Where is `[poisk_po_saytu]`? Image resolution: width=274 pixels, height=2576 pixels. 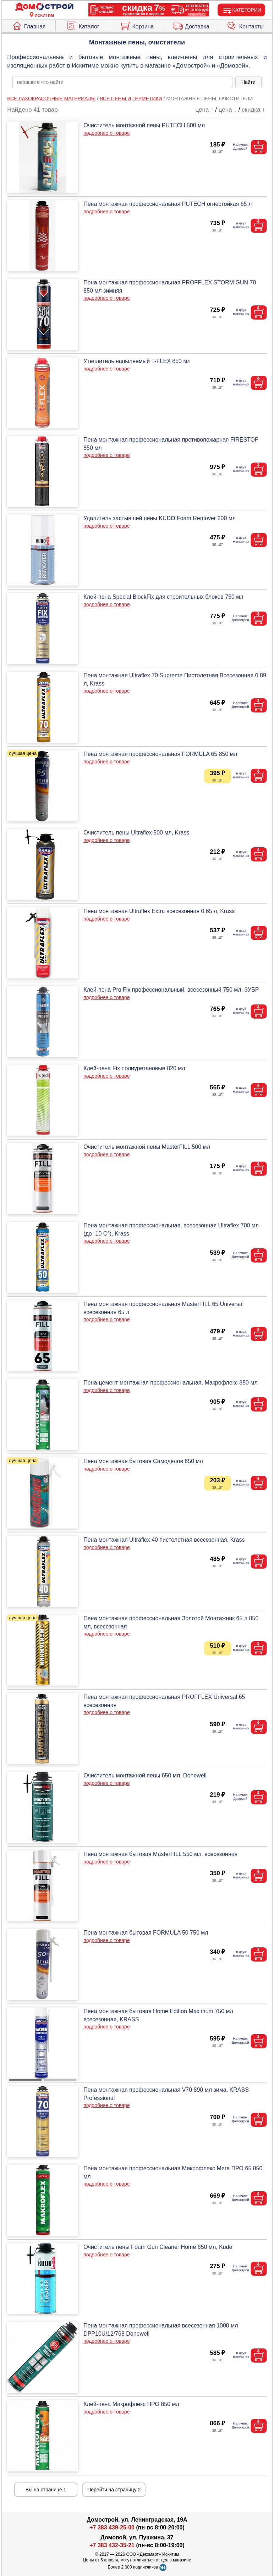 [poisk_po_saytu] is located at coordinates (122, 82).